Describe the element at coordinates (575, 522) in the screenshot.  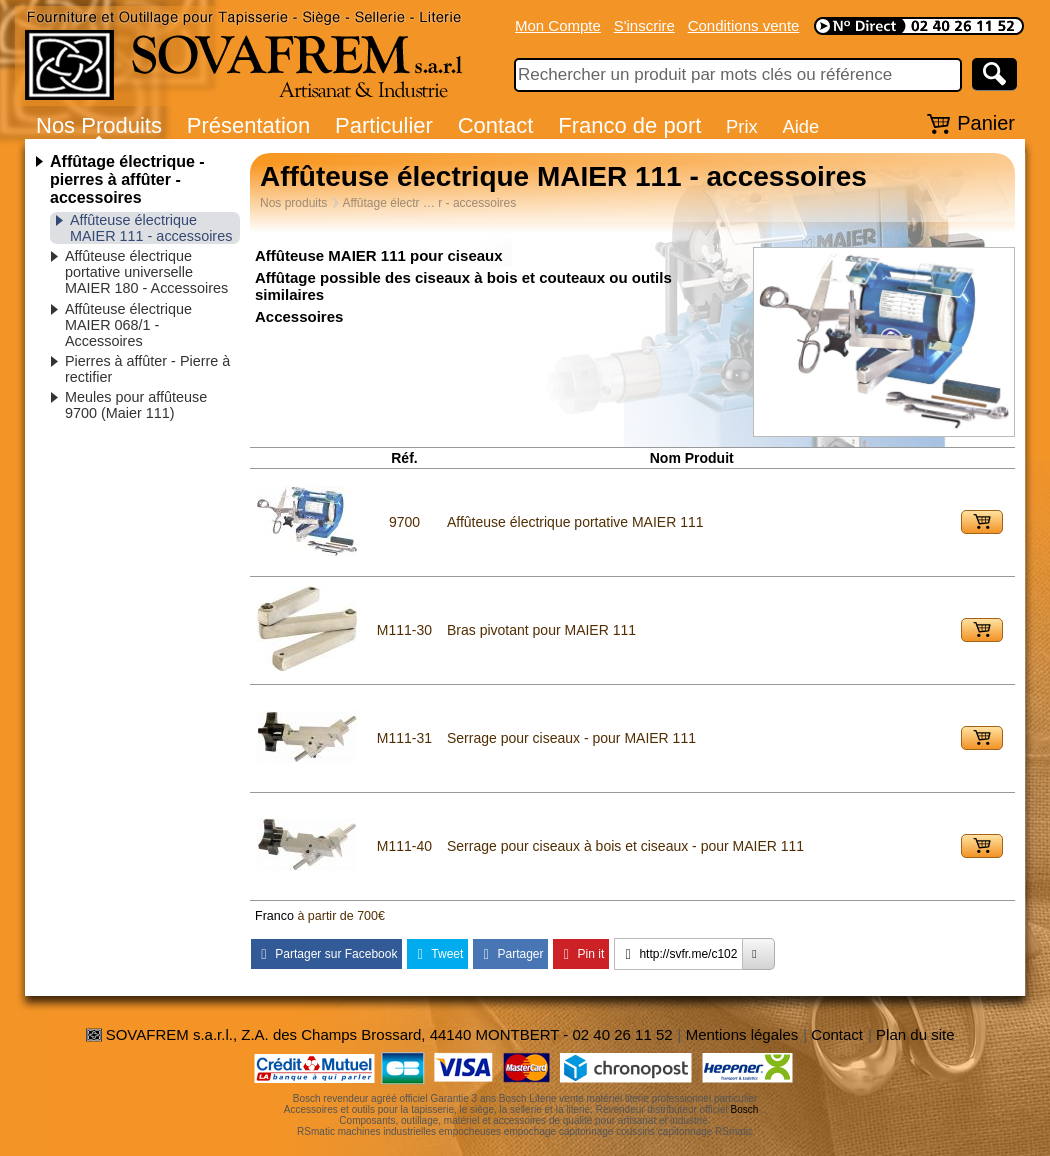
I see `Affûteuse électrique portative MAIER 111` at that location.